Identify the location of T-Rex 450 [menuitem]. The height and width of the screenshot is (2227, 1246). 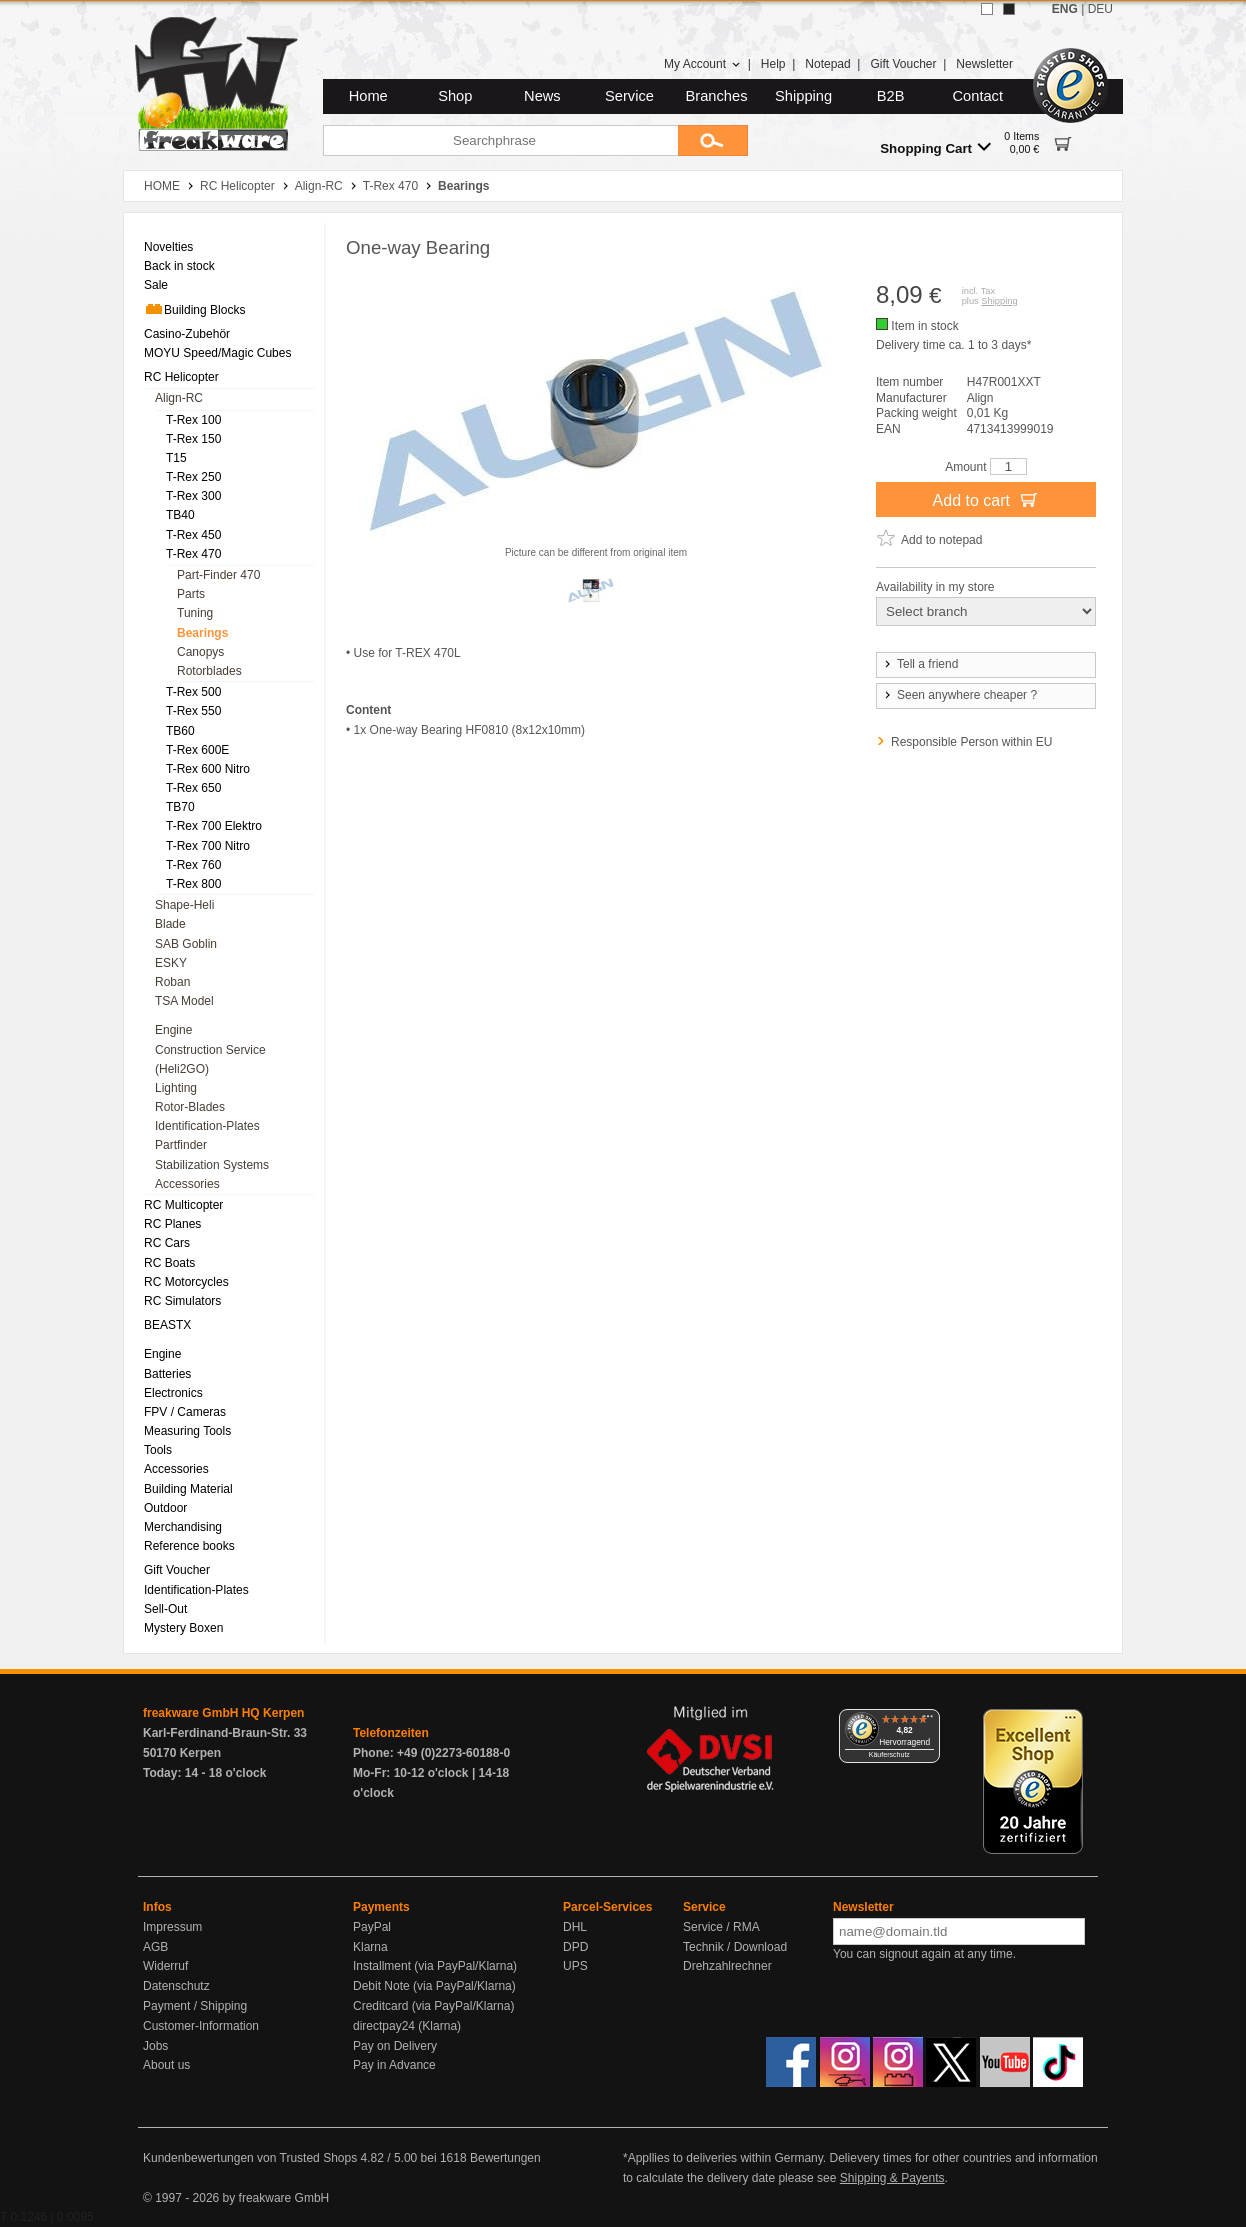
(193, 535).